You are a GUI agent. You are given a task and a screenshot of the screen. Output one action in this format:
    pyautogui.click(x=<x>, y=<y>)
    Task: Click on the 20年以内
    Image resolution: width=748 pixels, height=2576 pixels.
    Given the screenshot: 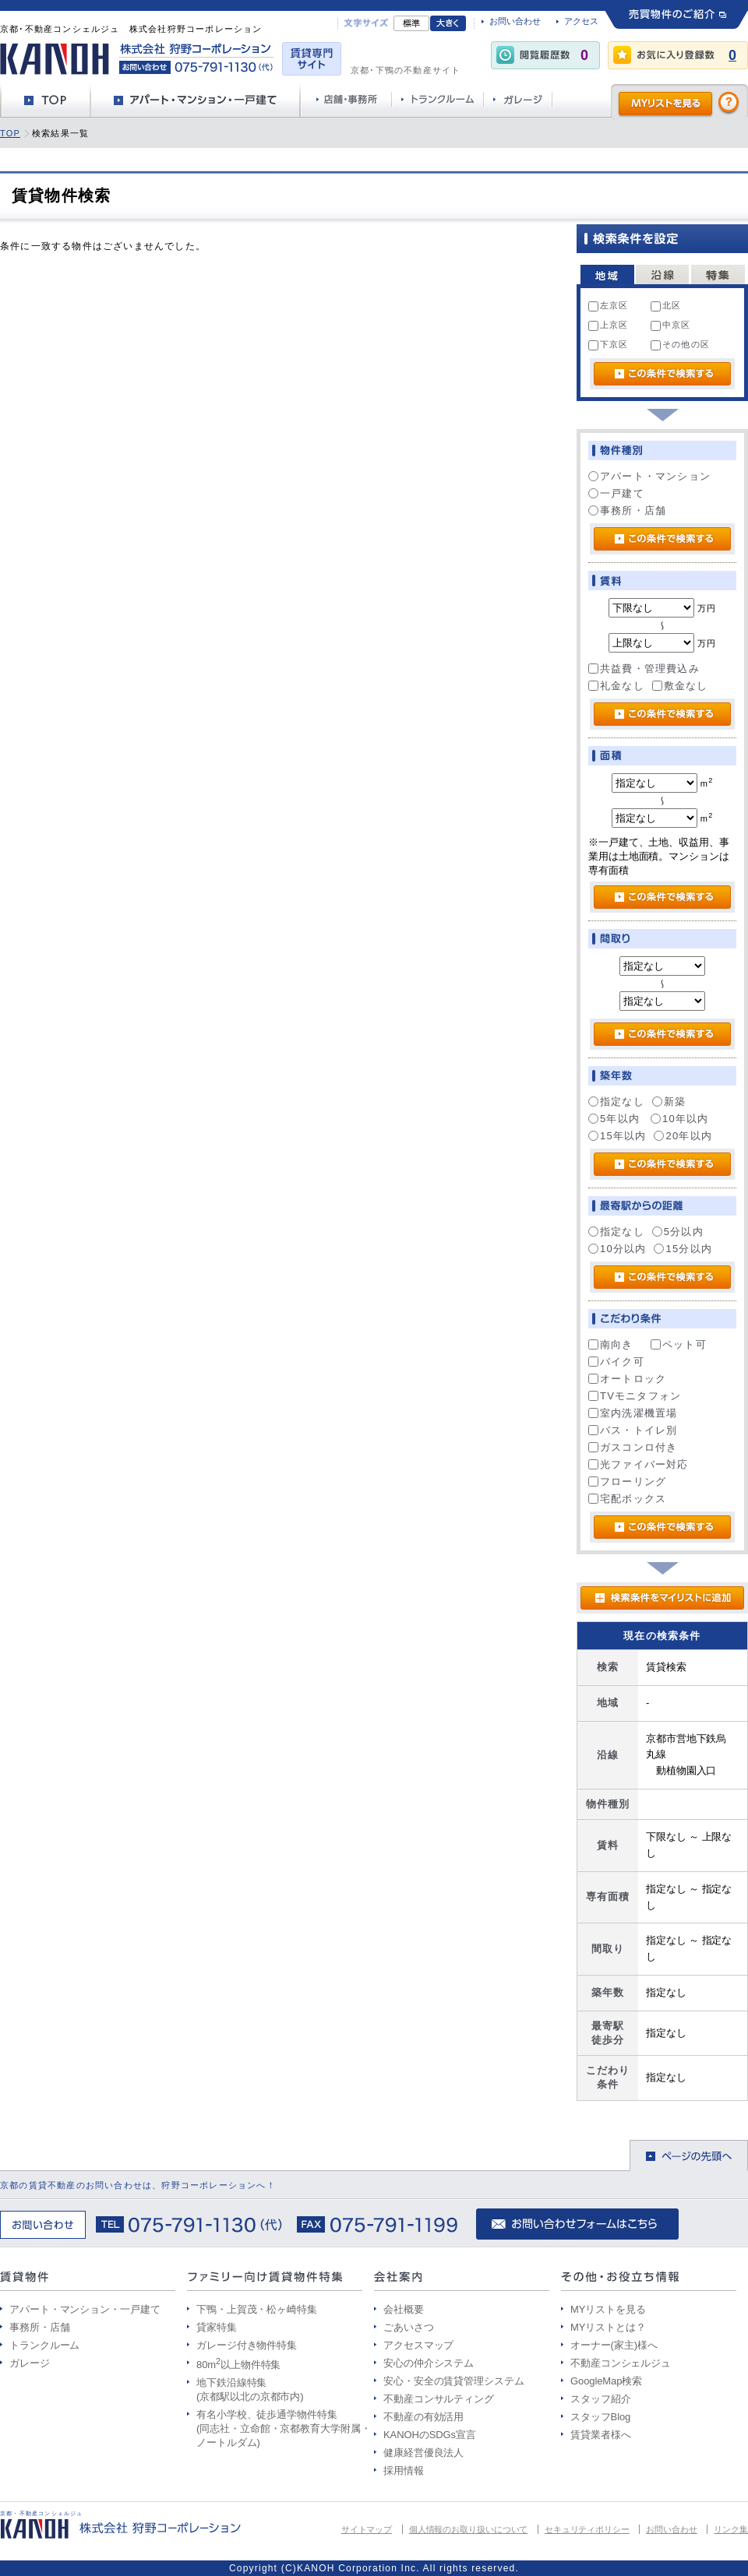 What is the action you would take?
    pyautogui.click(x=682, y=1136)
    